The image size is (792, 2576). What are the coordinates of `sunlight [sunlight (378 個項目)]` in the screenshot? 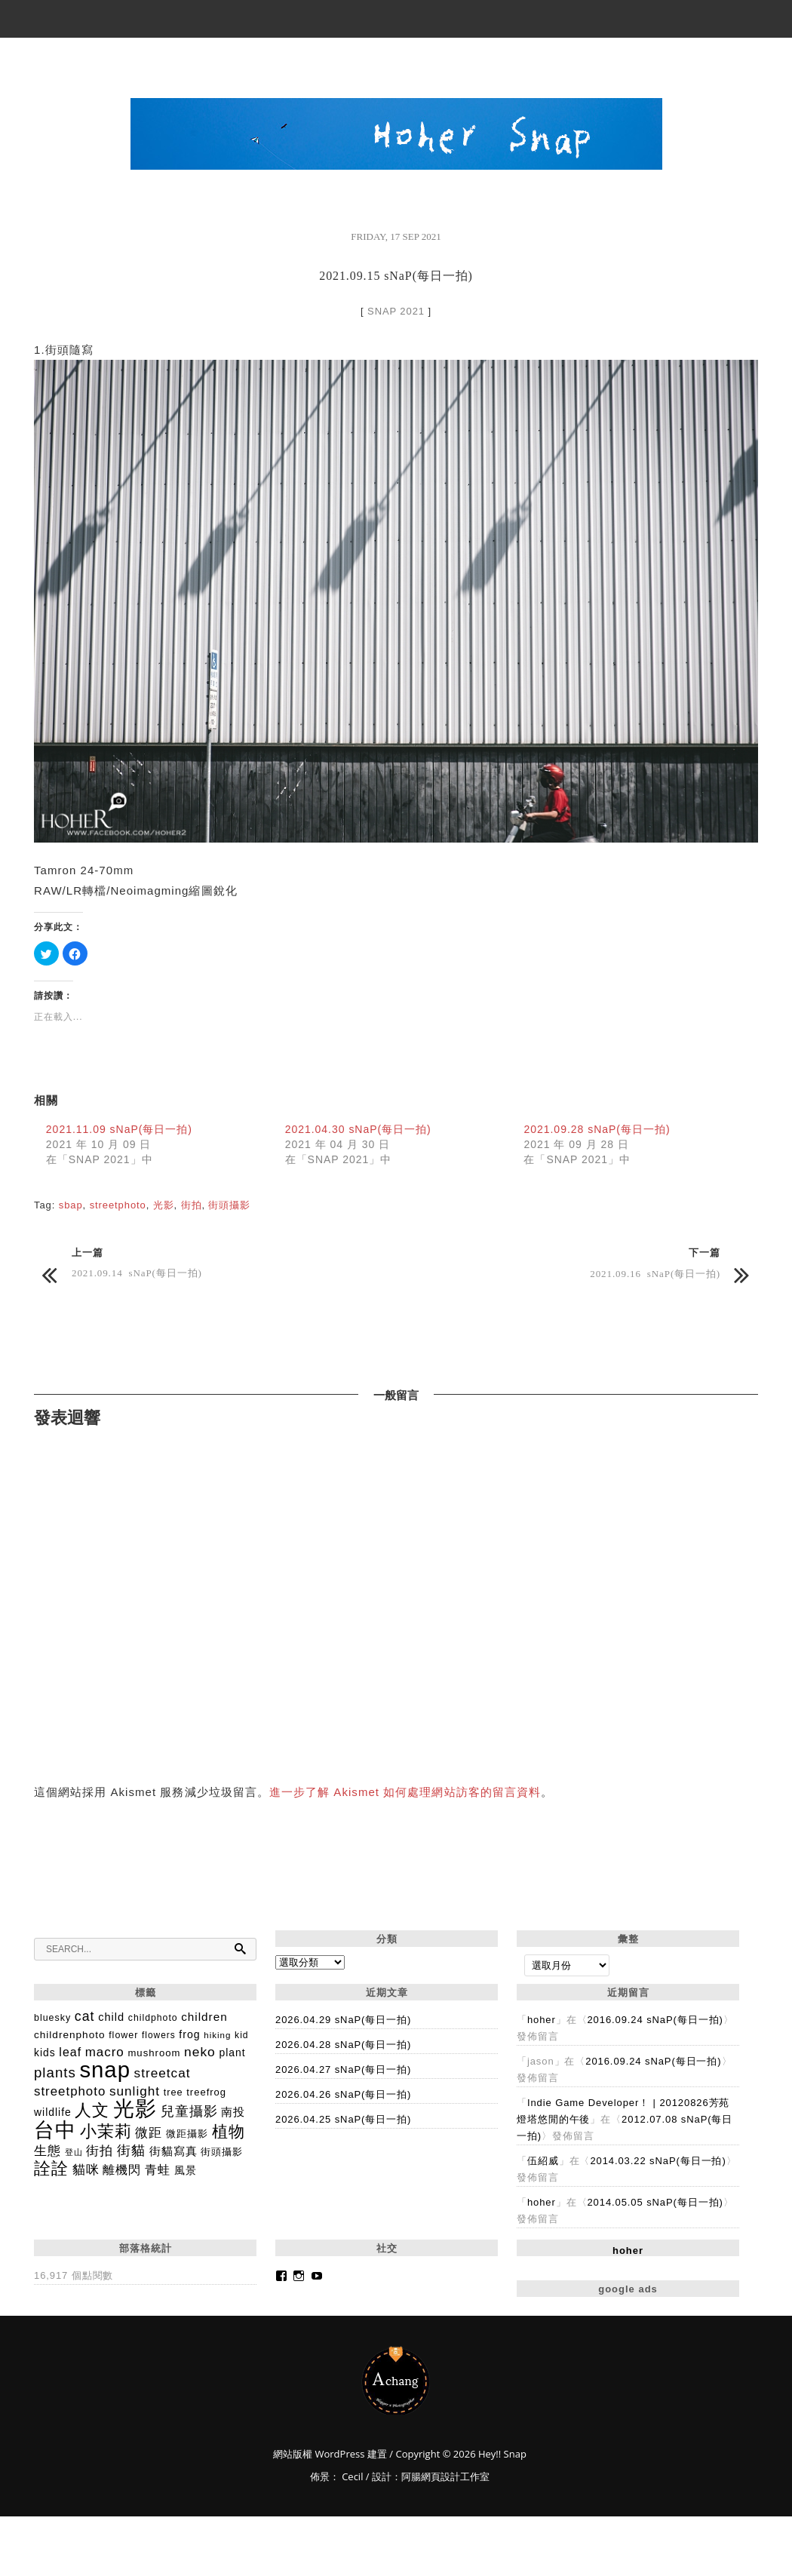 It's located at (134, 2091).